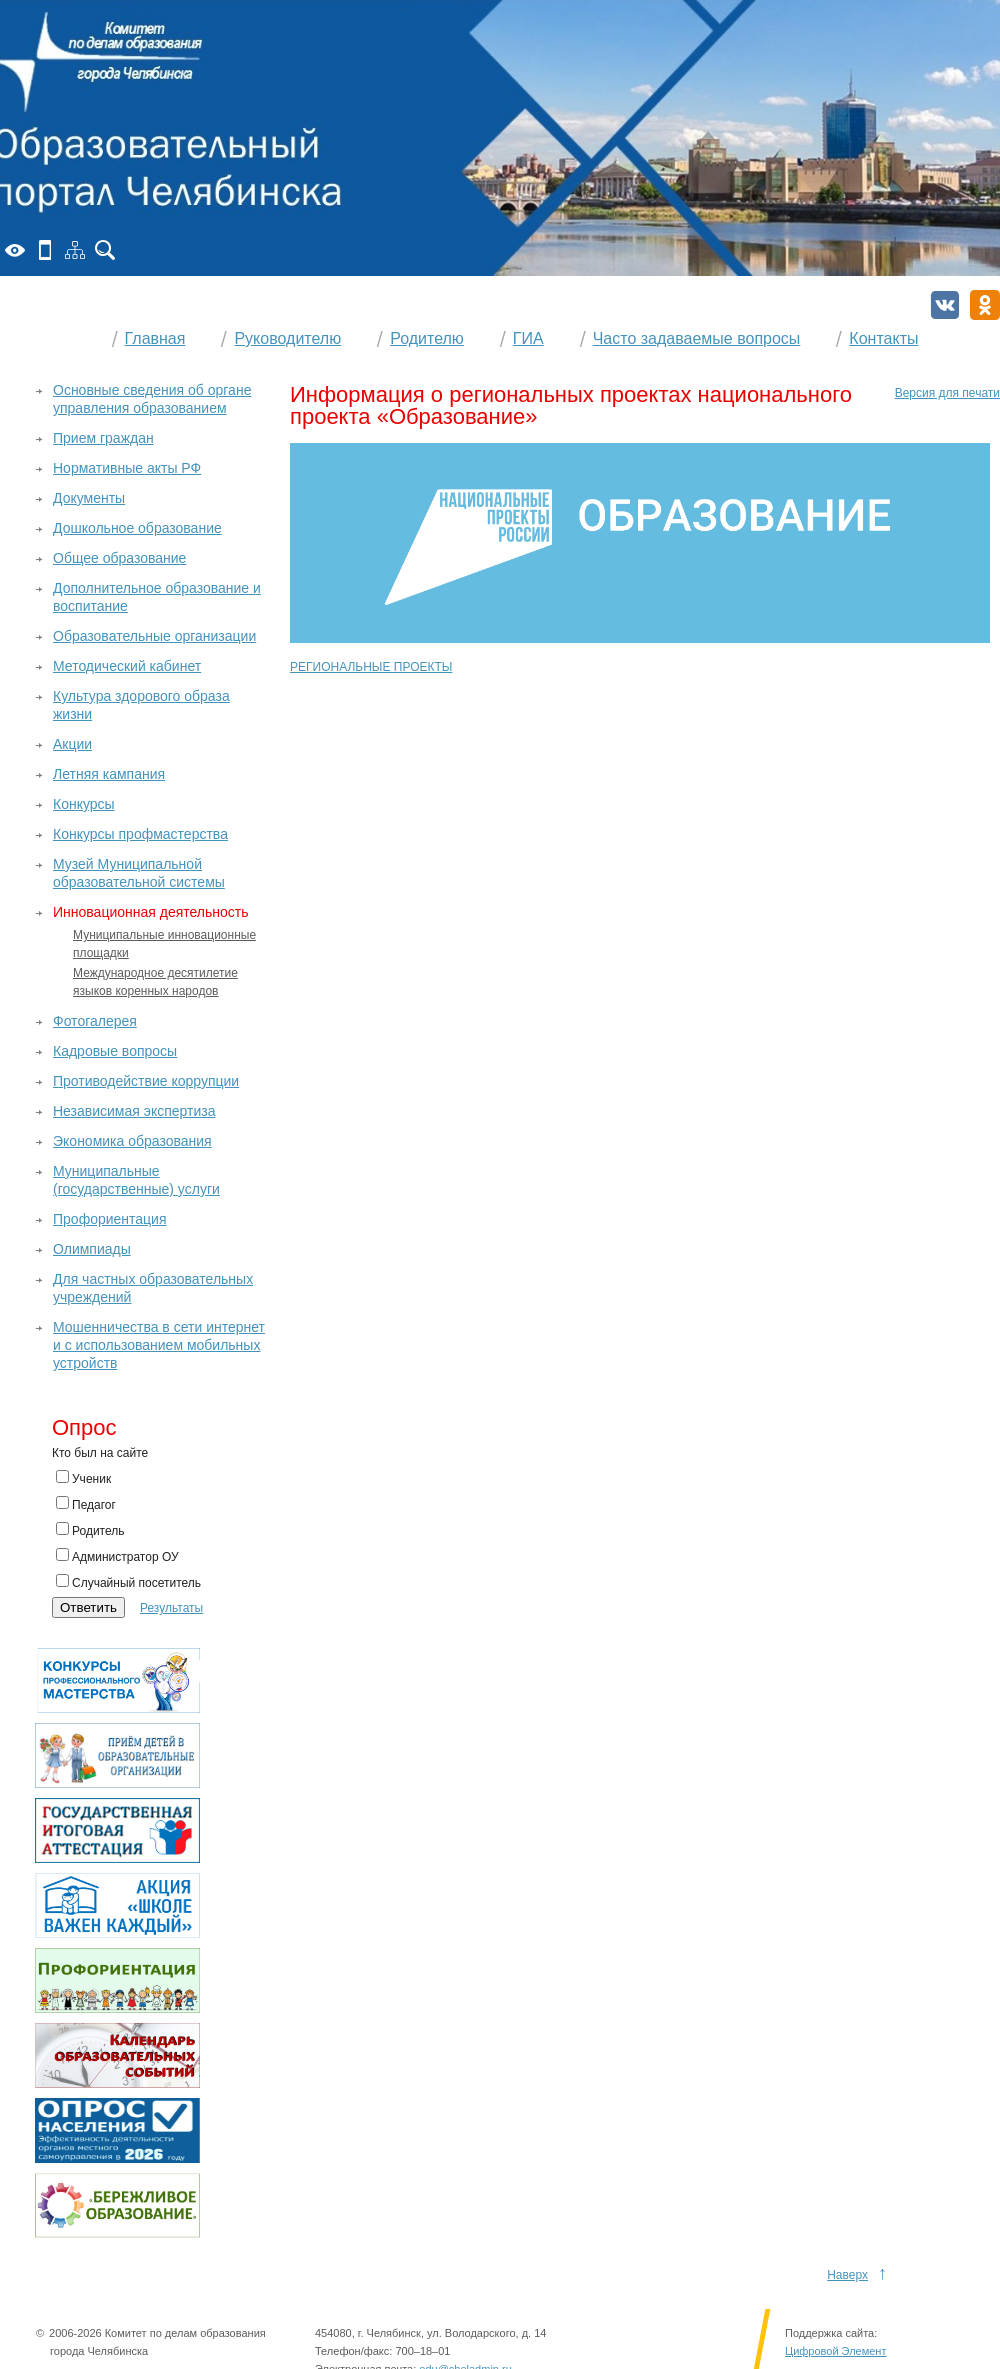 Image resolution: width=1000 pixels, height=2369 pixels. What do you see at coordinates (110, 1219) in the screenshot?
I see `Профориентация` at bounding box center [110, 1219].